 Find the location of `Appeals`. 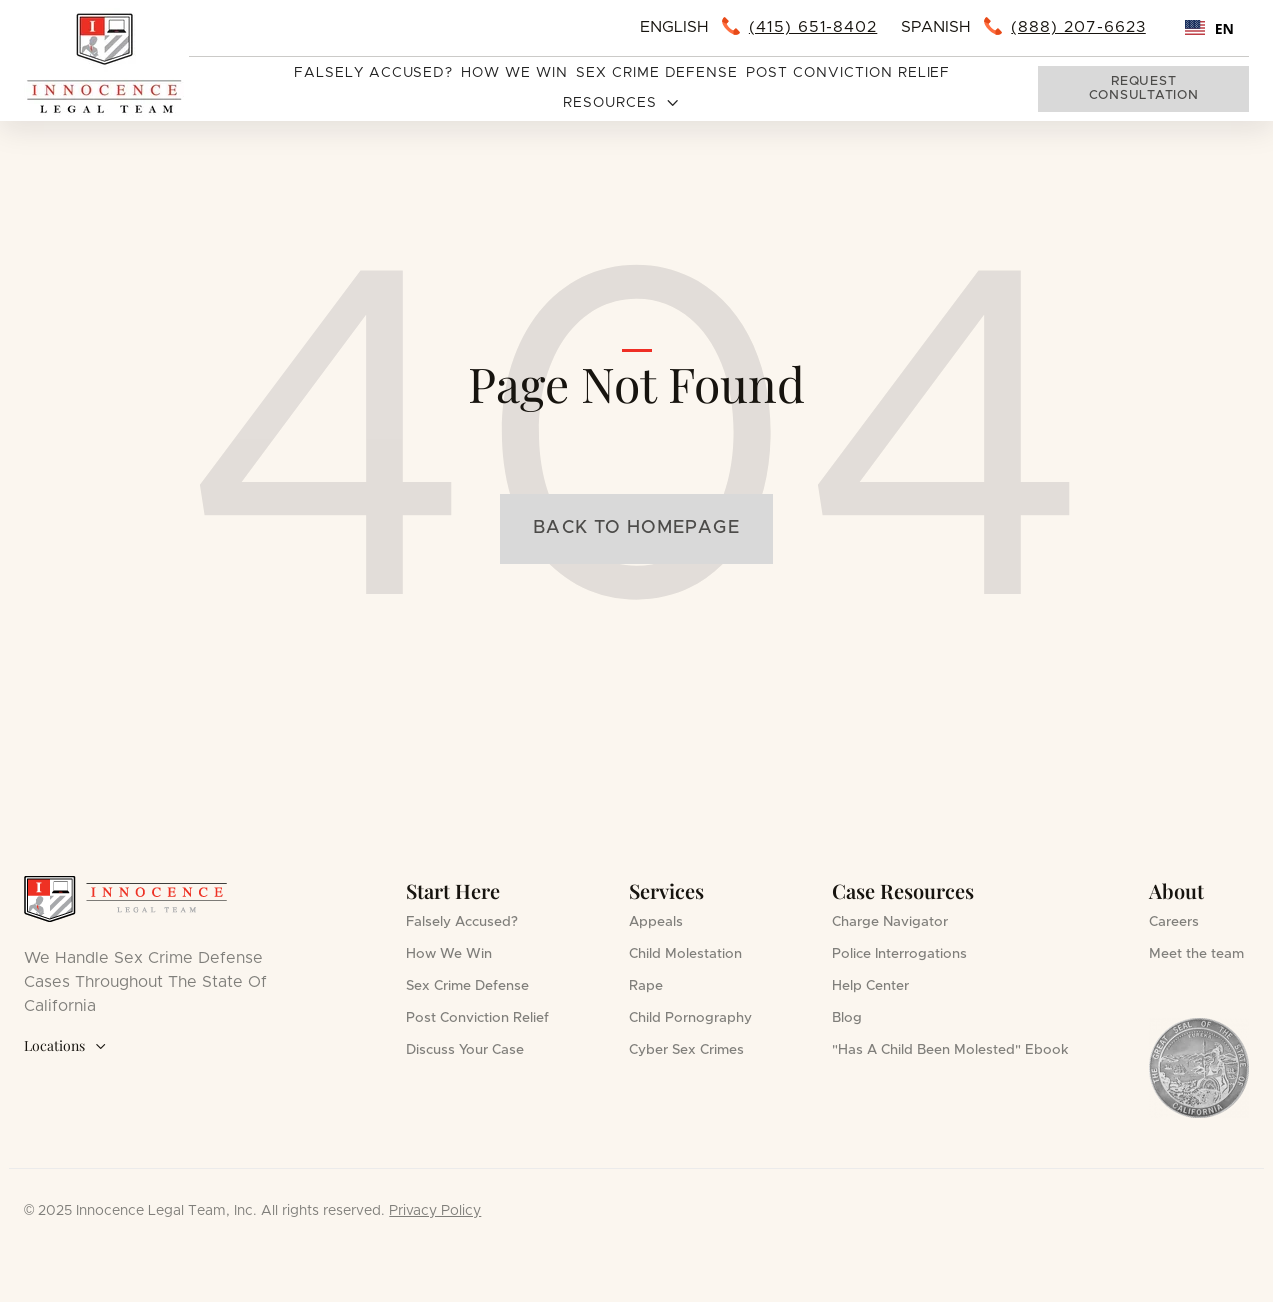

Appeals is located at coordinates (656, 922).